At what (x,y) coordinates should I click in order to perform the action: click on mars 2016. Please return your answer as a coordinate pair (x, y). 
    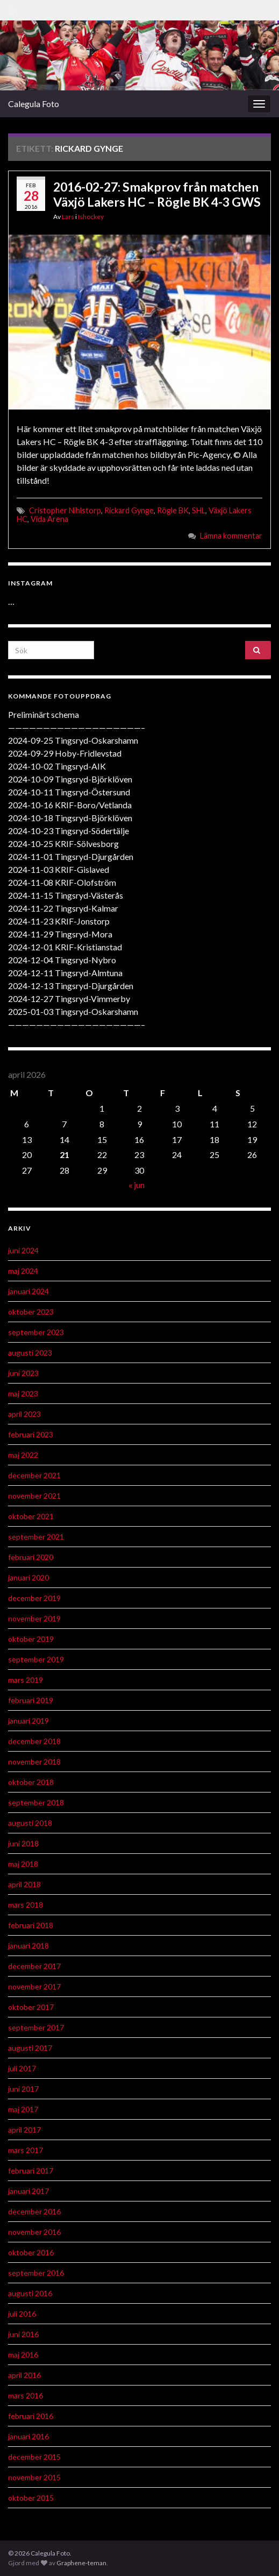
    Looking at the image, I should click on (25, 2395).